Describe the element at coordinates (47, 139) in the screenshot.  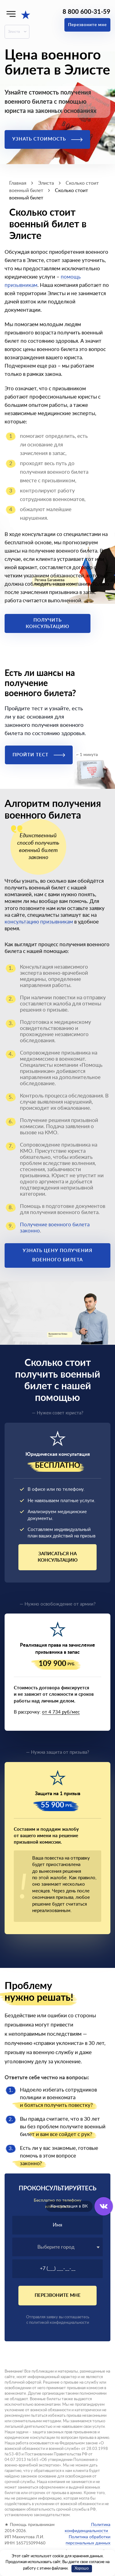
I see `Узнать стоимость` at that location.